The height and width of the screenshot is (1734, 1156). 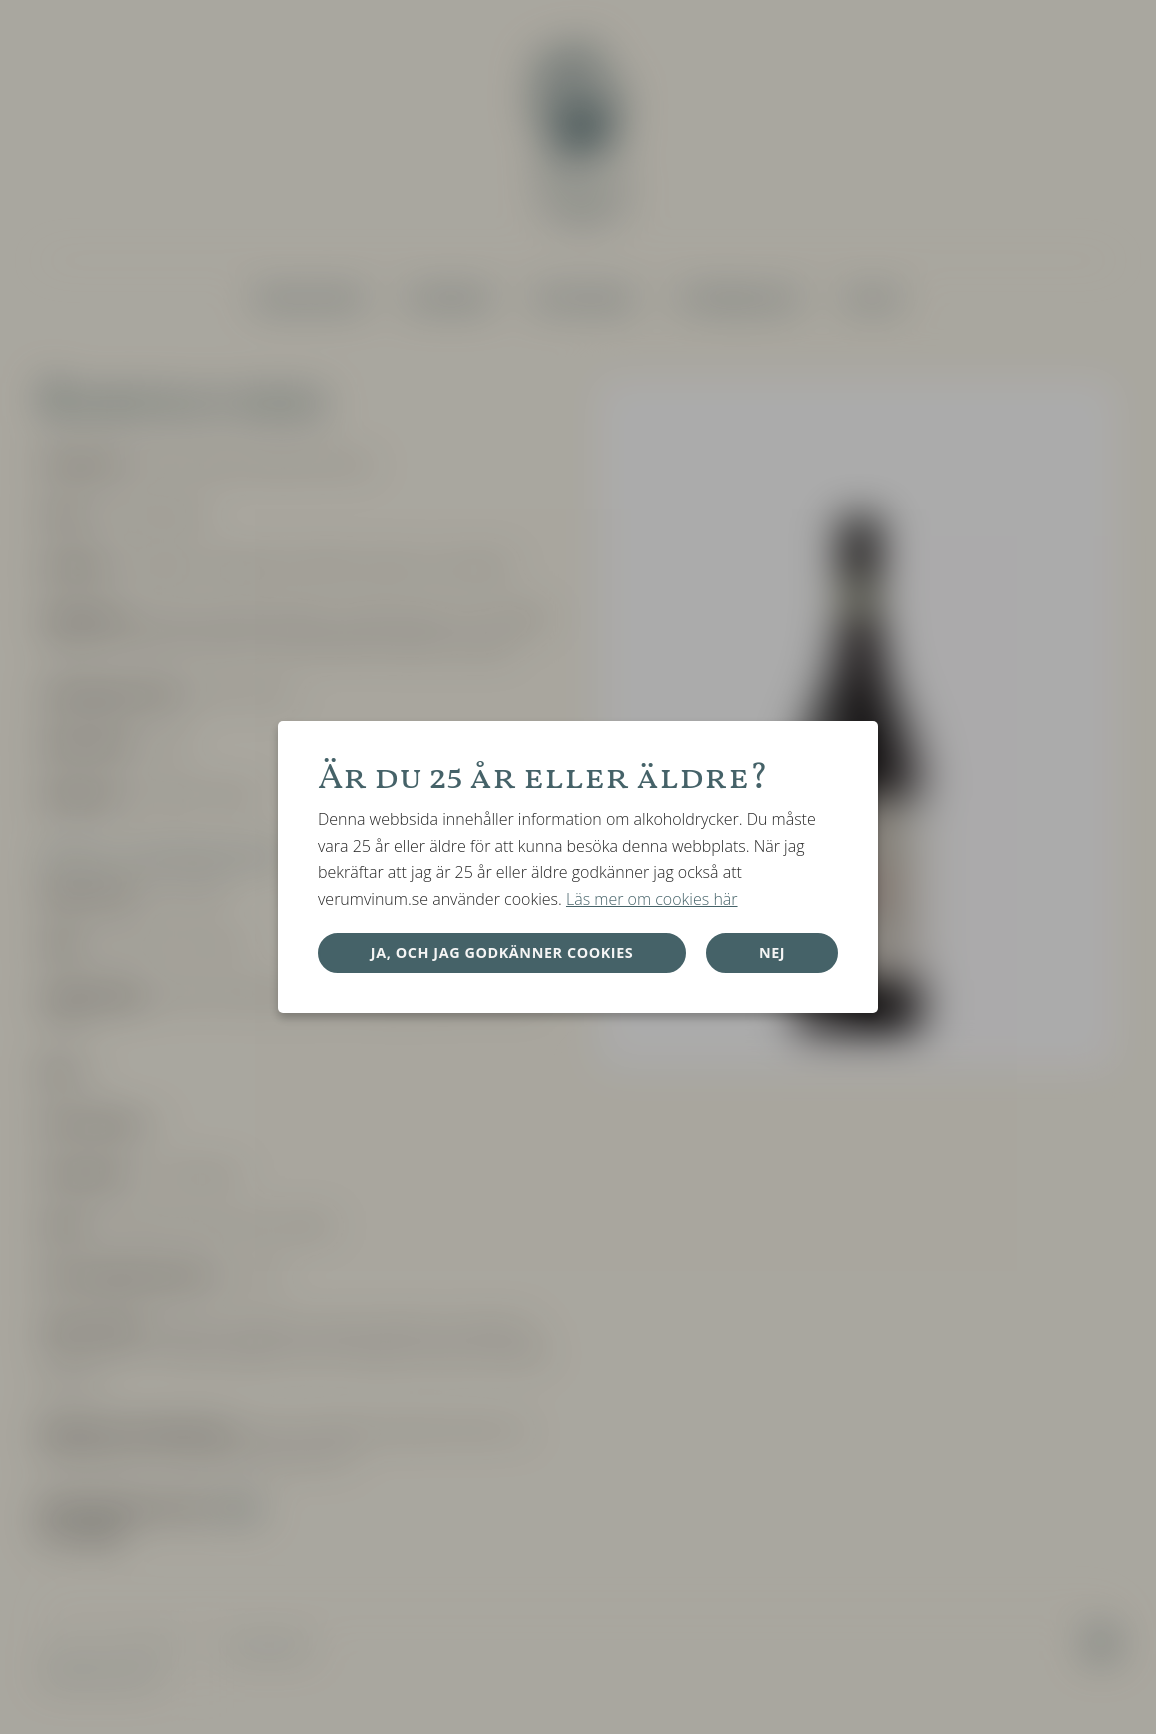 What do you see at coordinates (652, 899) in the screenshot?
I see `Läs mer om cookies här` at bounding box center [652, 899].